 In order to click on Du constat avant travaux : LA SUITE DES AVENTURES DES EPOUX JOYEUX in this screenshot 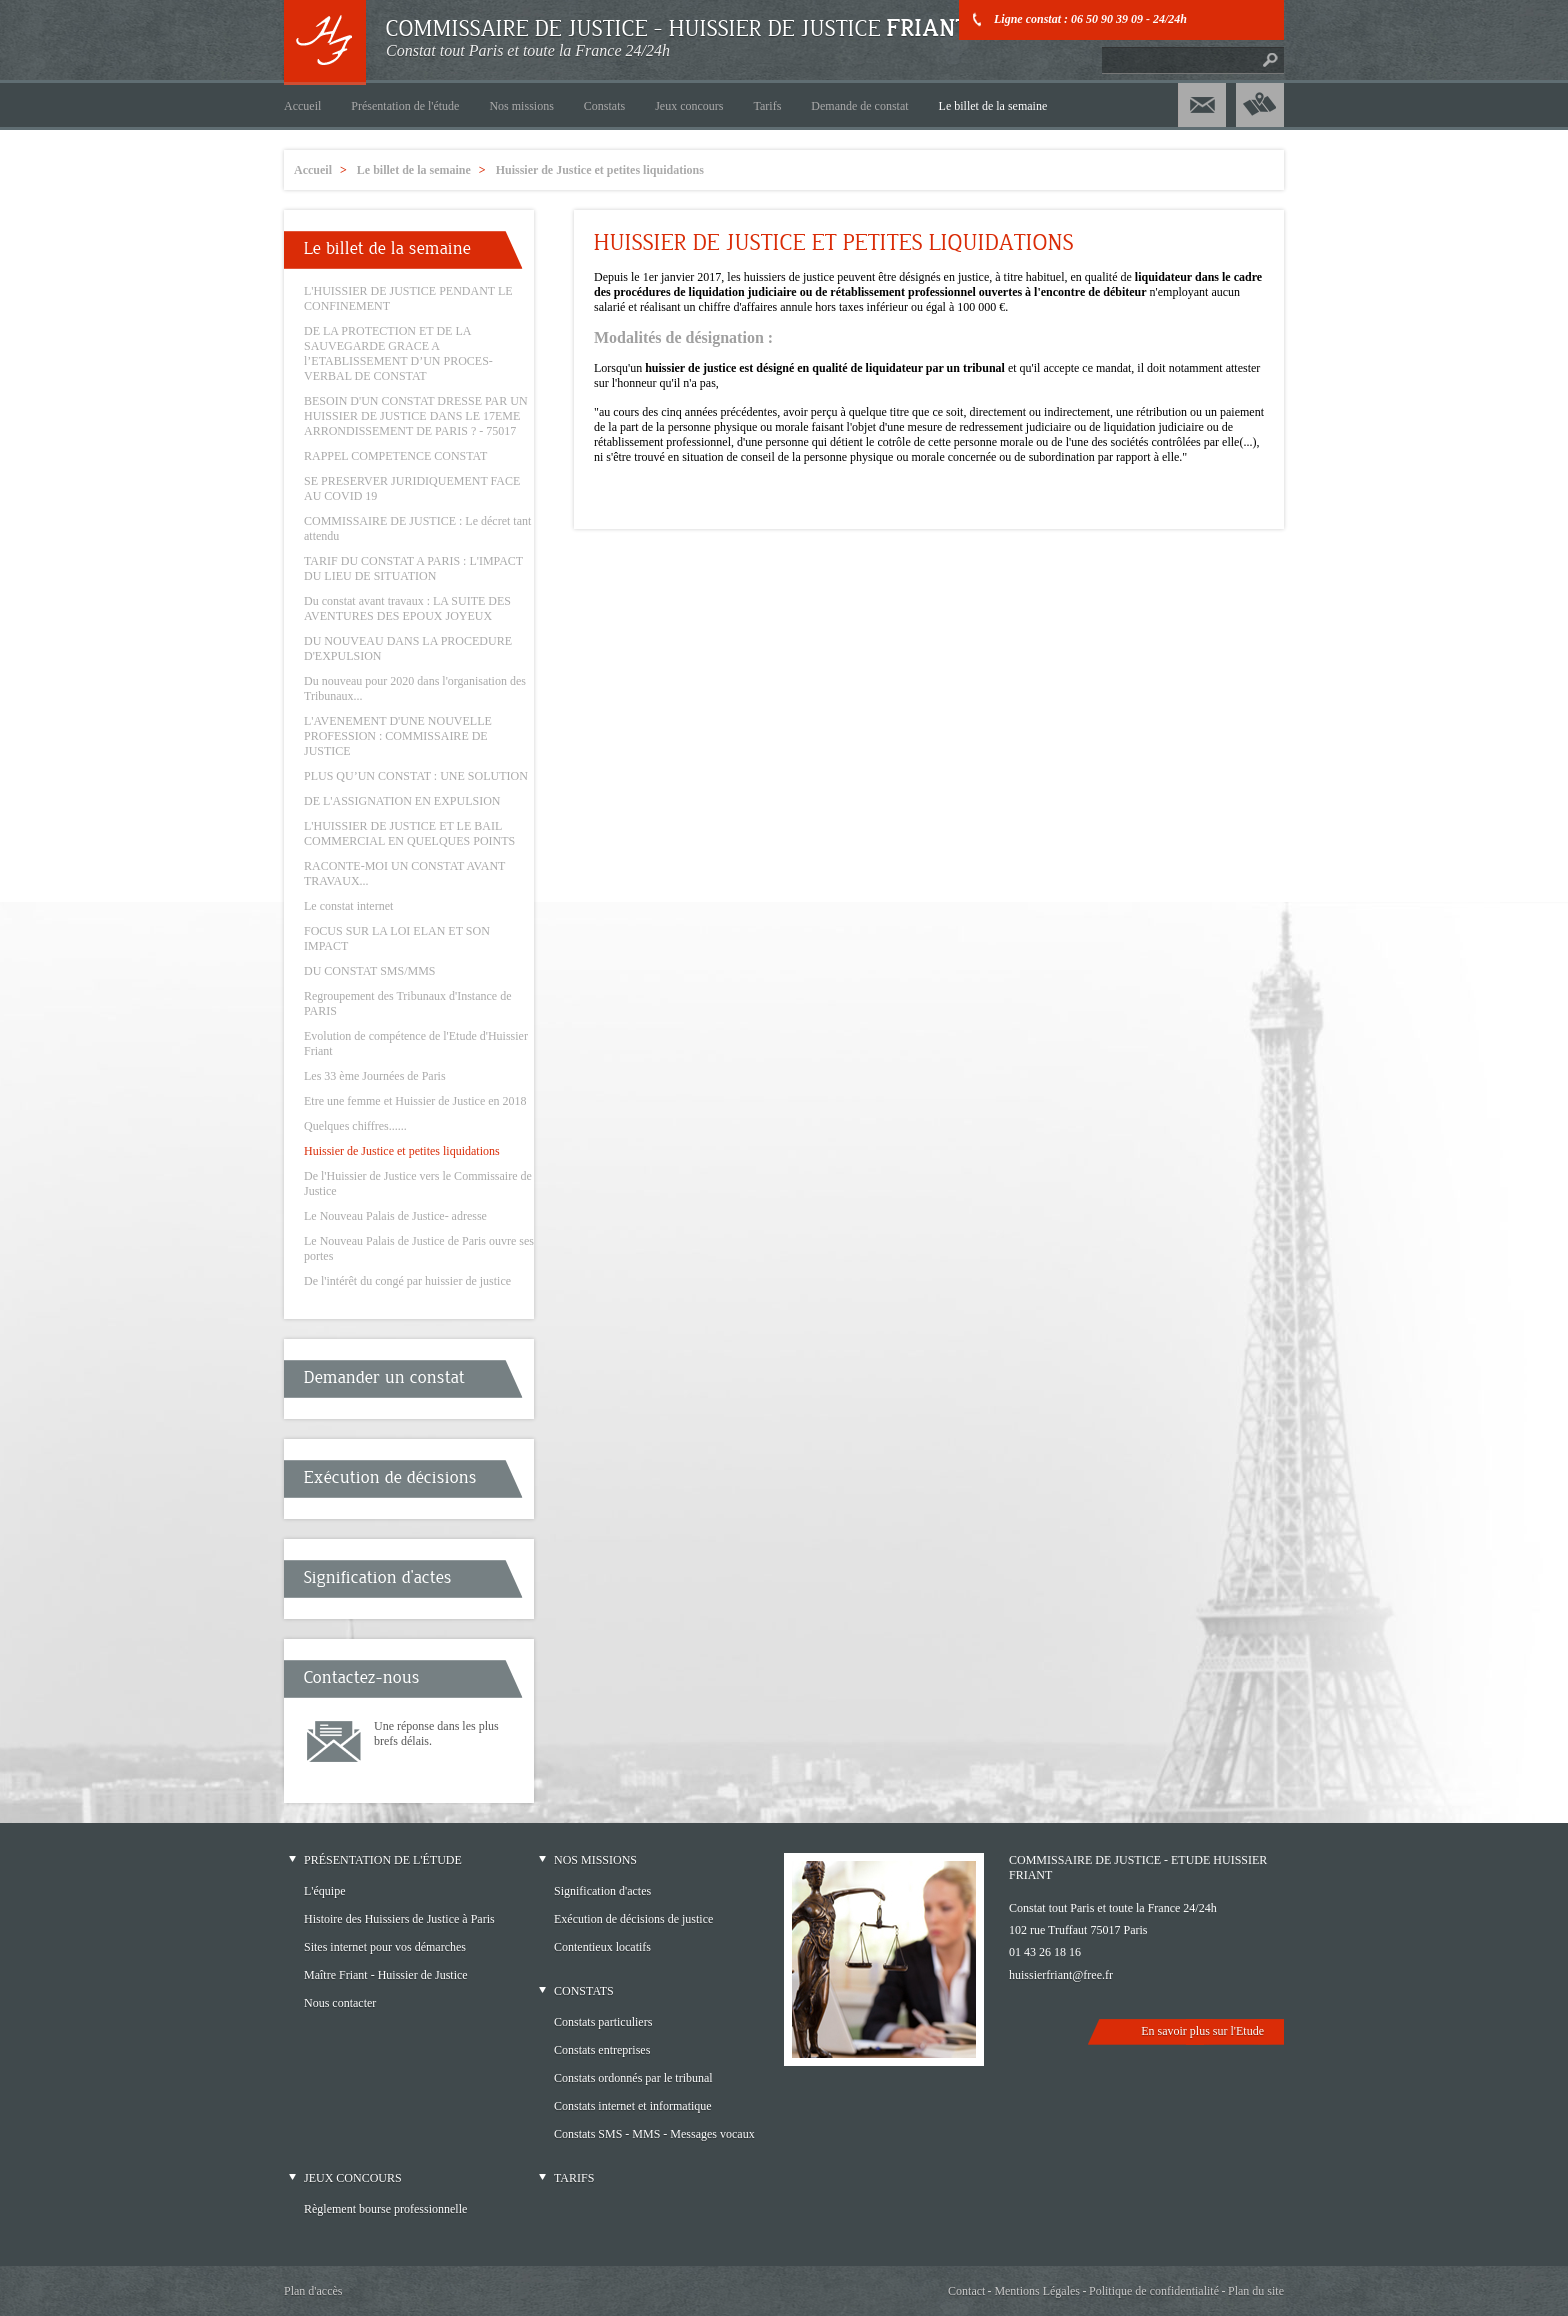, I will do `click(407, 608)`.